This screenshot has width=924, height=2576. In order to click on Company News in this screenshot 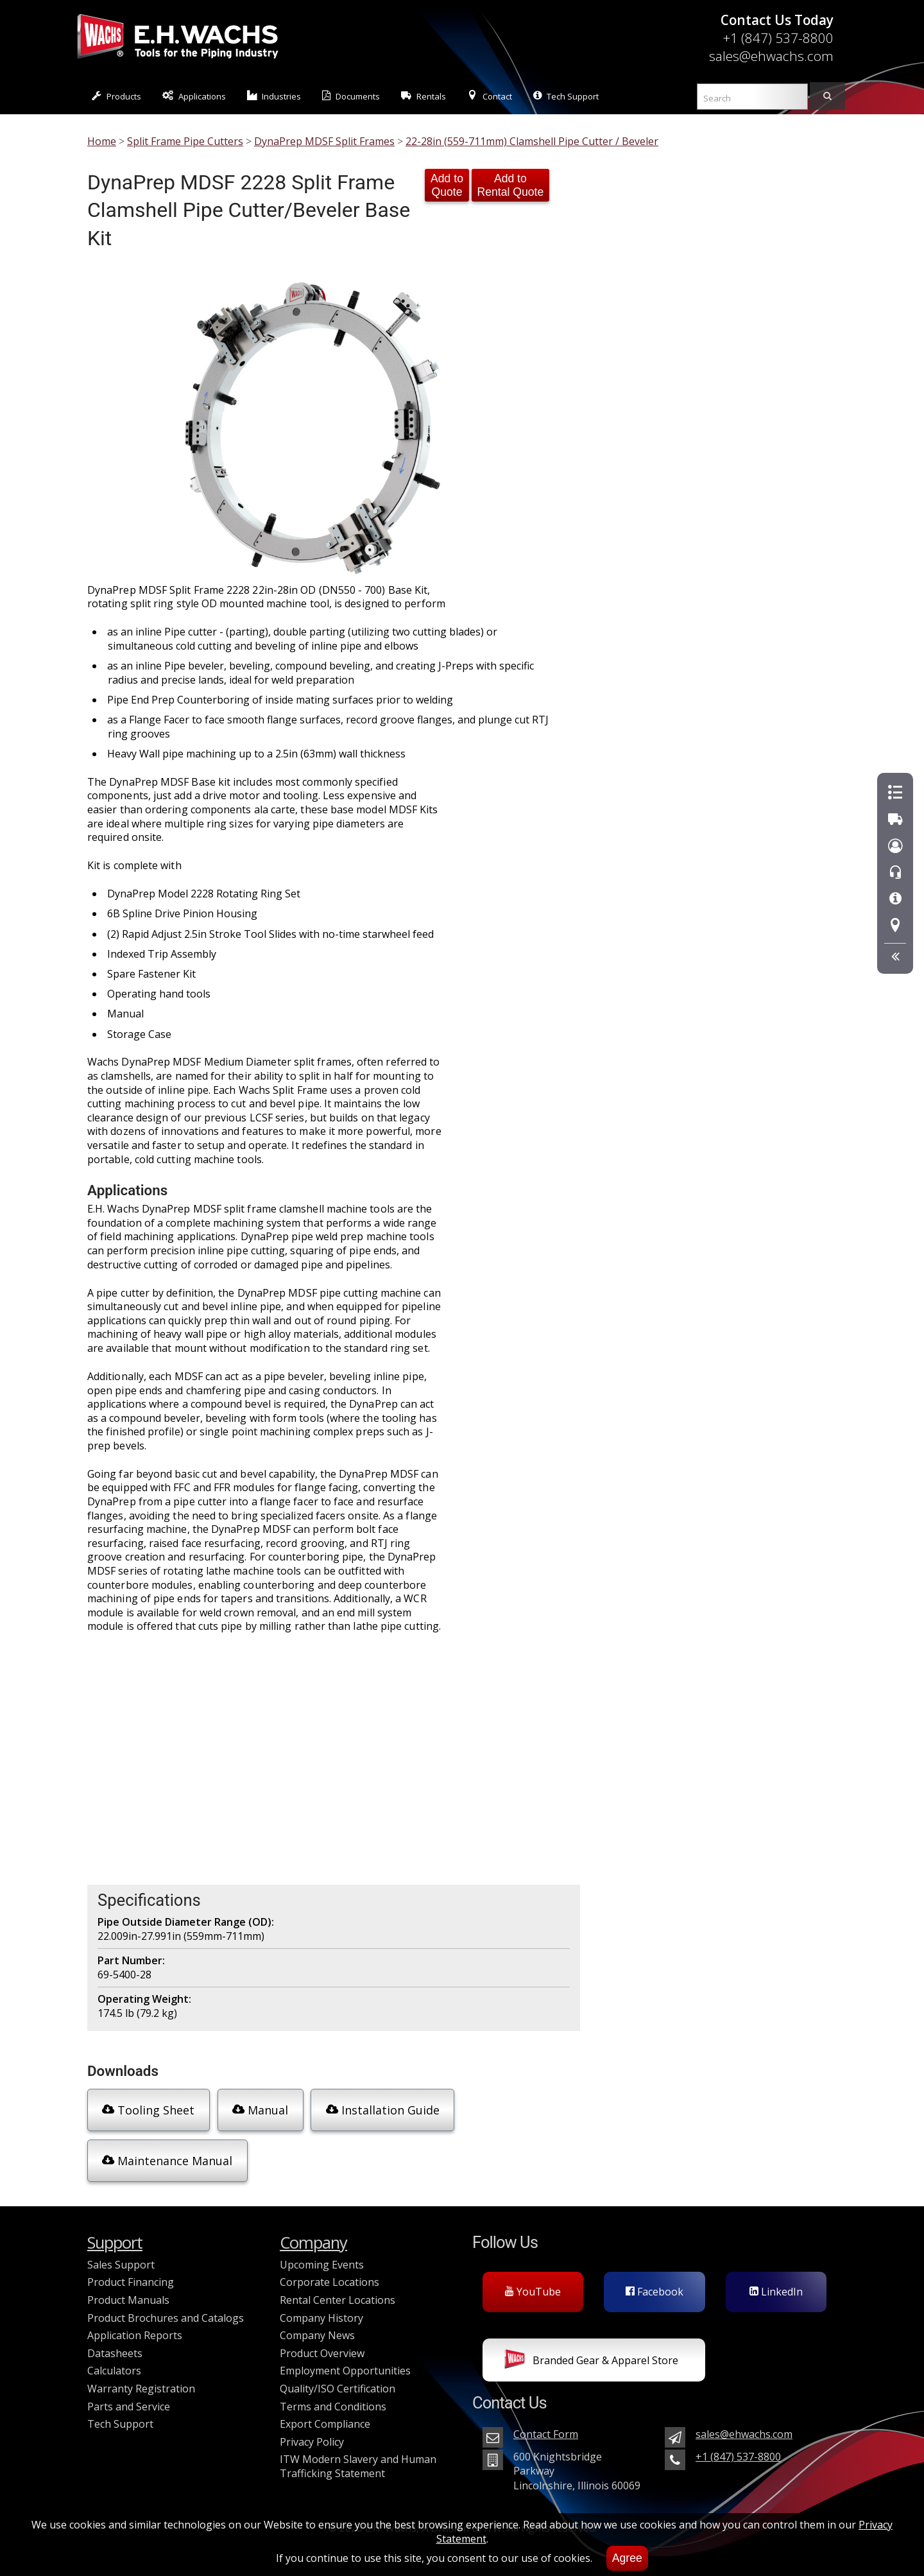, I will do `click(317, 2328)`.